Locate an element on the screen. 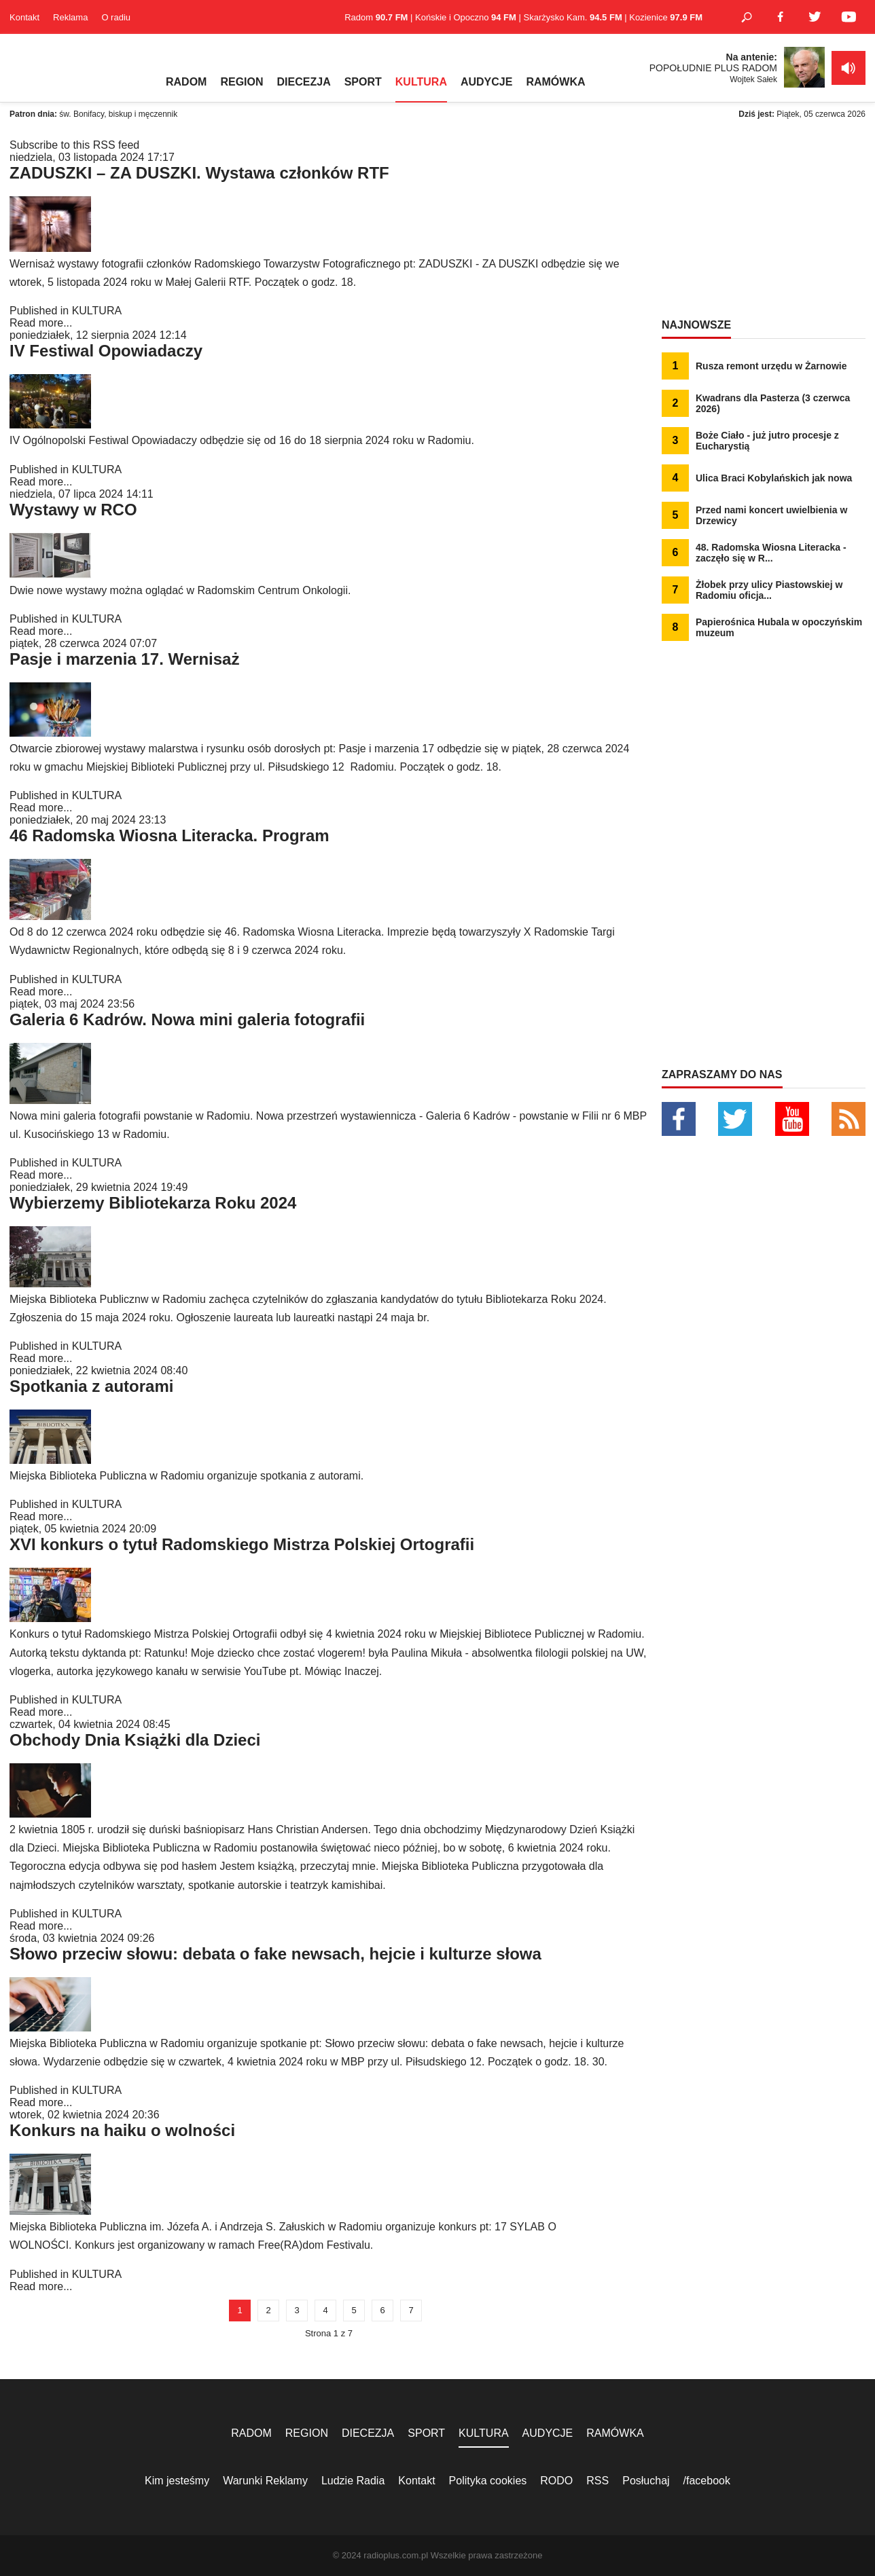  Posłuchaj is located at coordinates (645, 2480).